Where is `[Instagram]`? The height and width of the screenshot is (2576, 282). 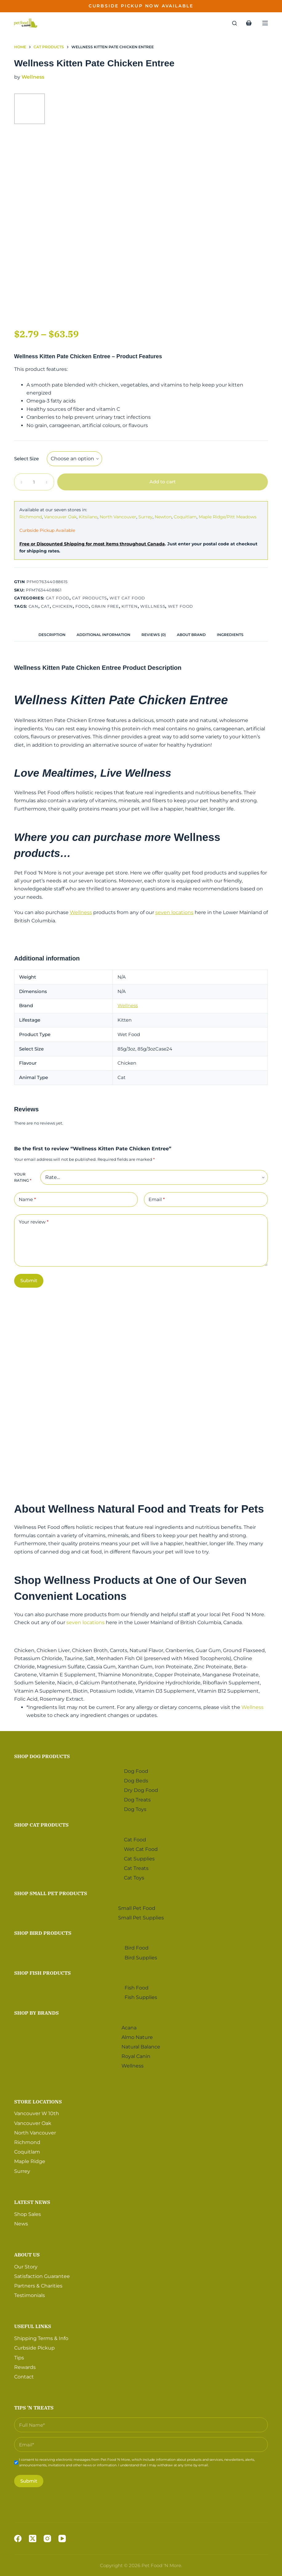 [Instagram] is located at coordinates (47, 2538).